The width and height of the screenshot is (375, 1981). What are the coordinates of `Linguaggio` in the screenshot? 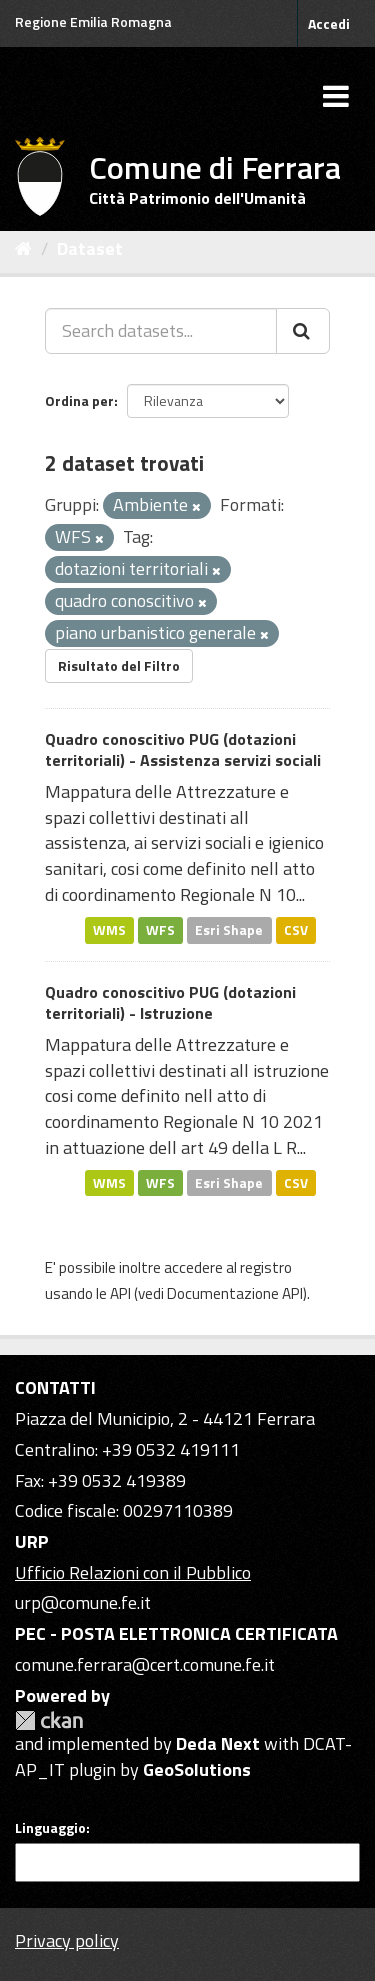 It's located at (50, 1828).